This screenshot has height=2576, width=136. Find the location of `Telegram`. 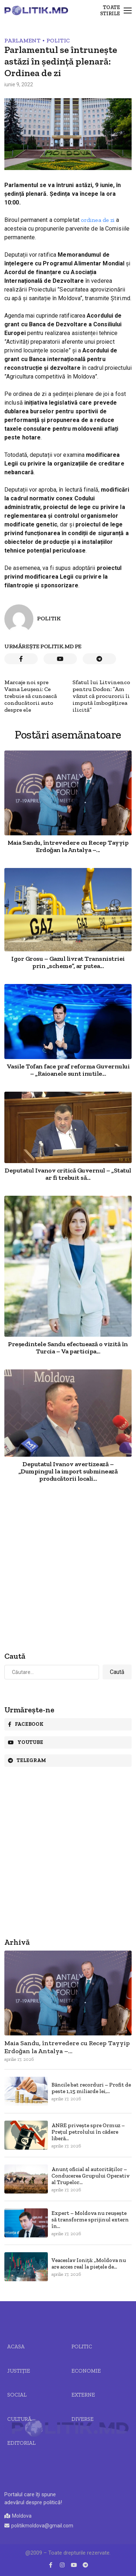

Telegram is located at coordinates (27, 1760).